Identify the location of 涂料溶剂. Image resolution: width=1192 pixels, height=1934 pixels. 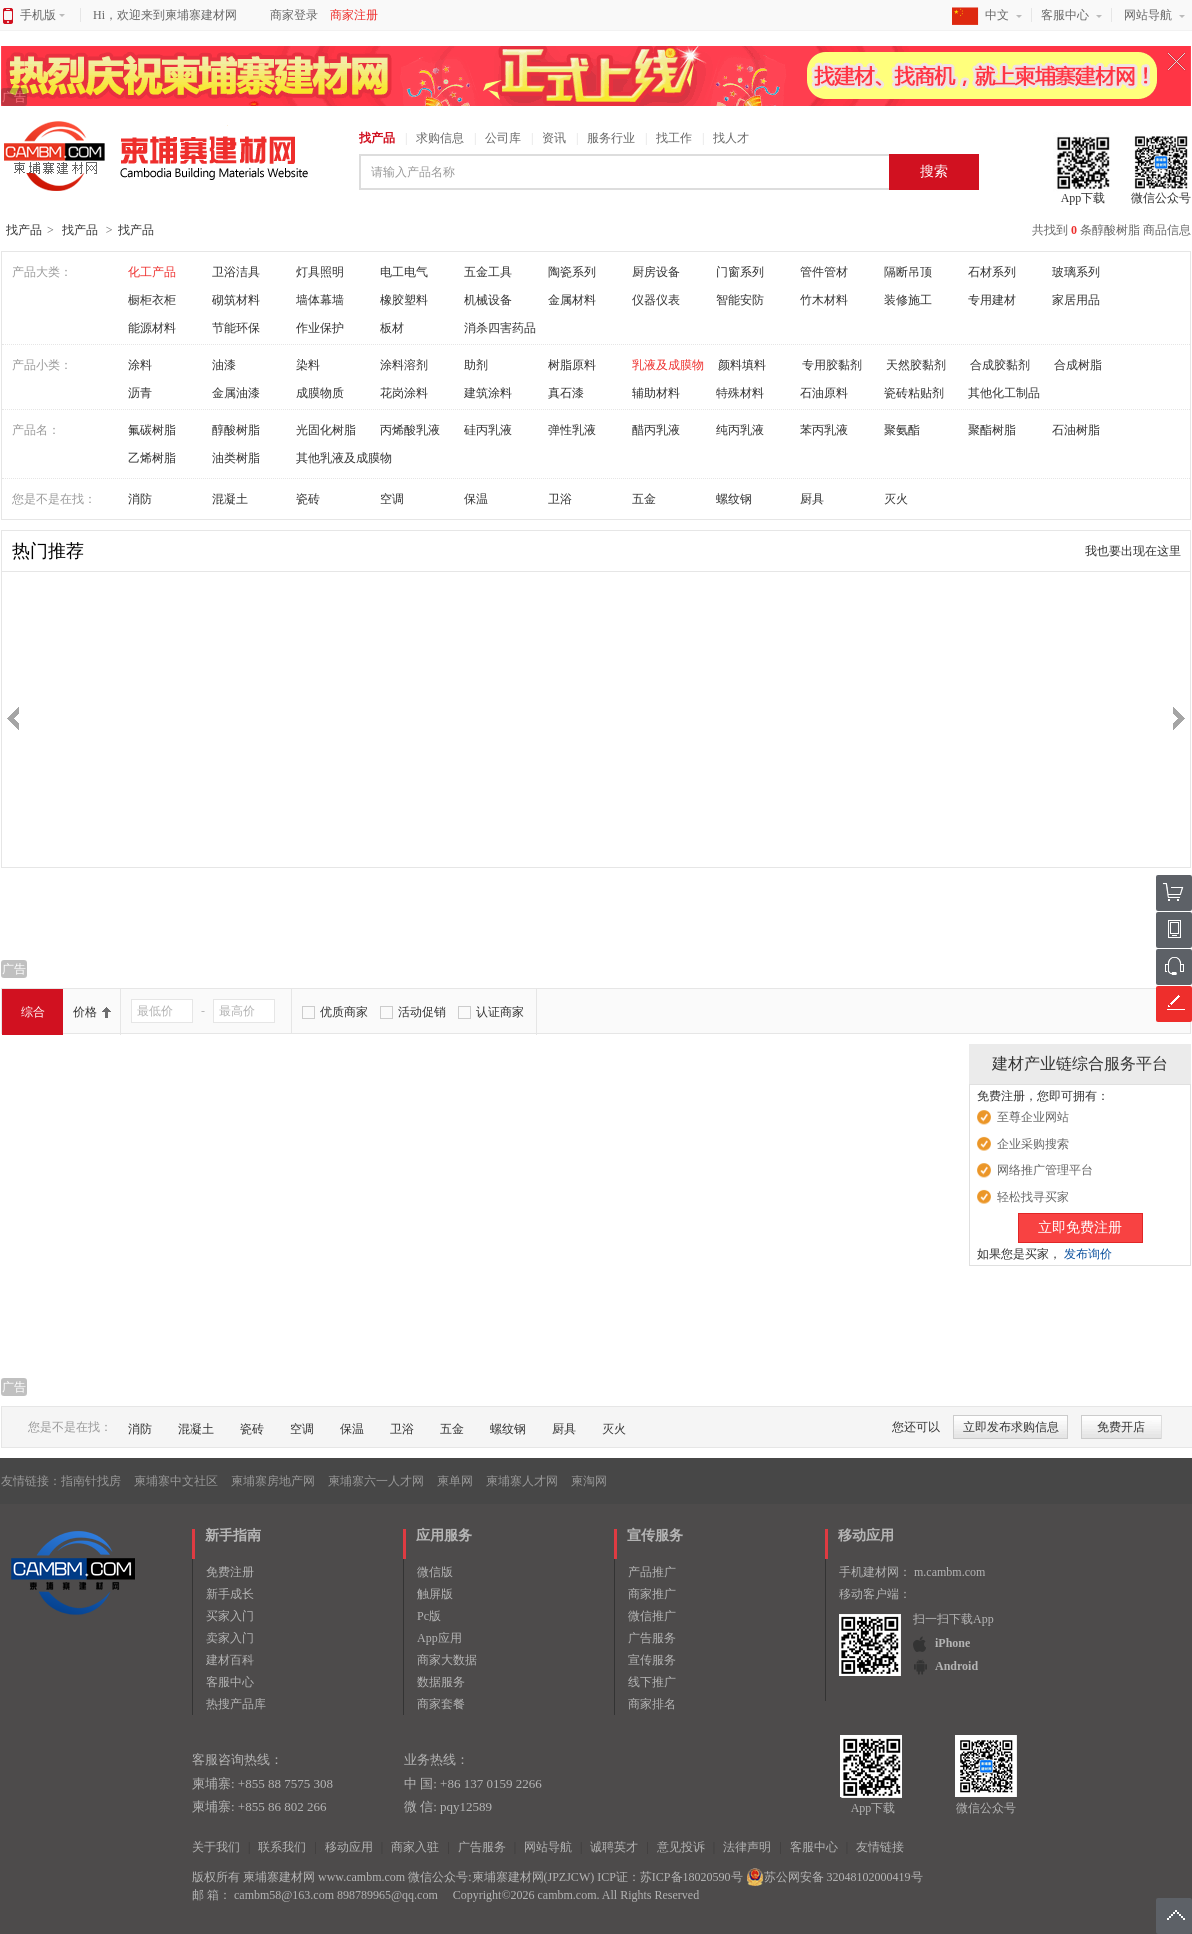
(404, 365).